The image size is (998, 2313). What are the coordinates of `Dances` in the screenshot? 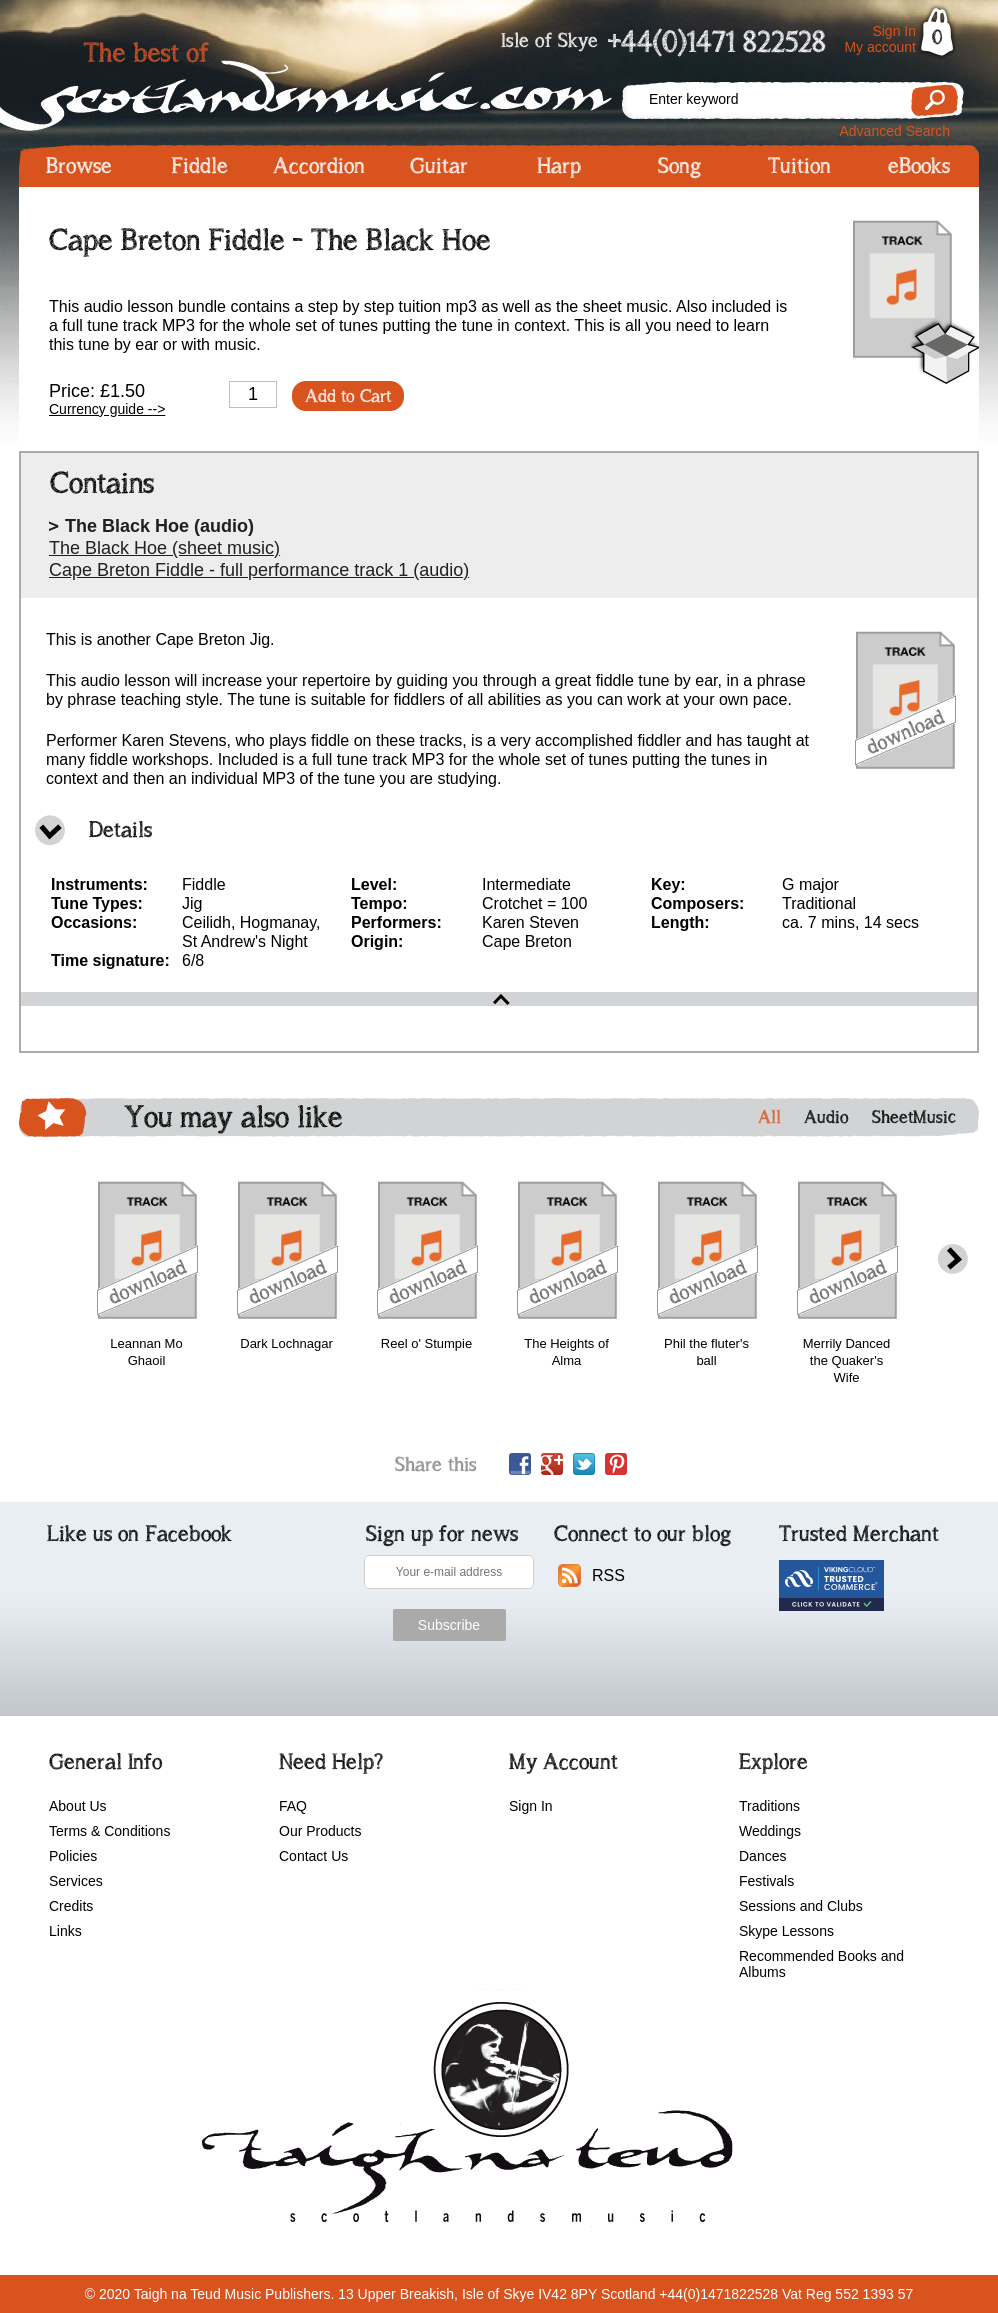 It's located at (762, 1856).